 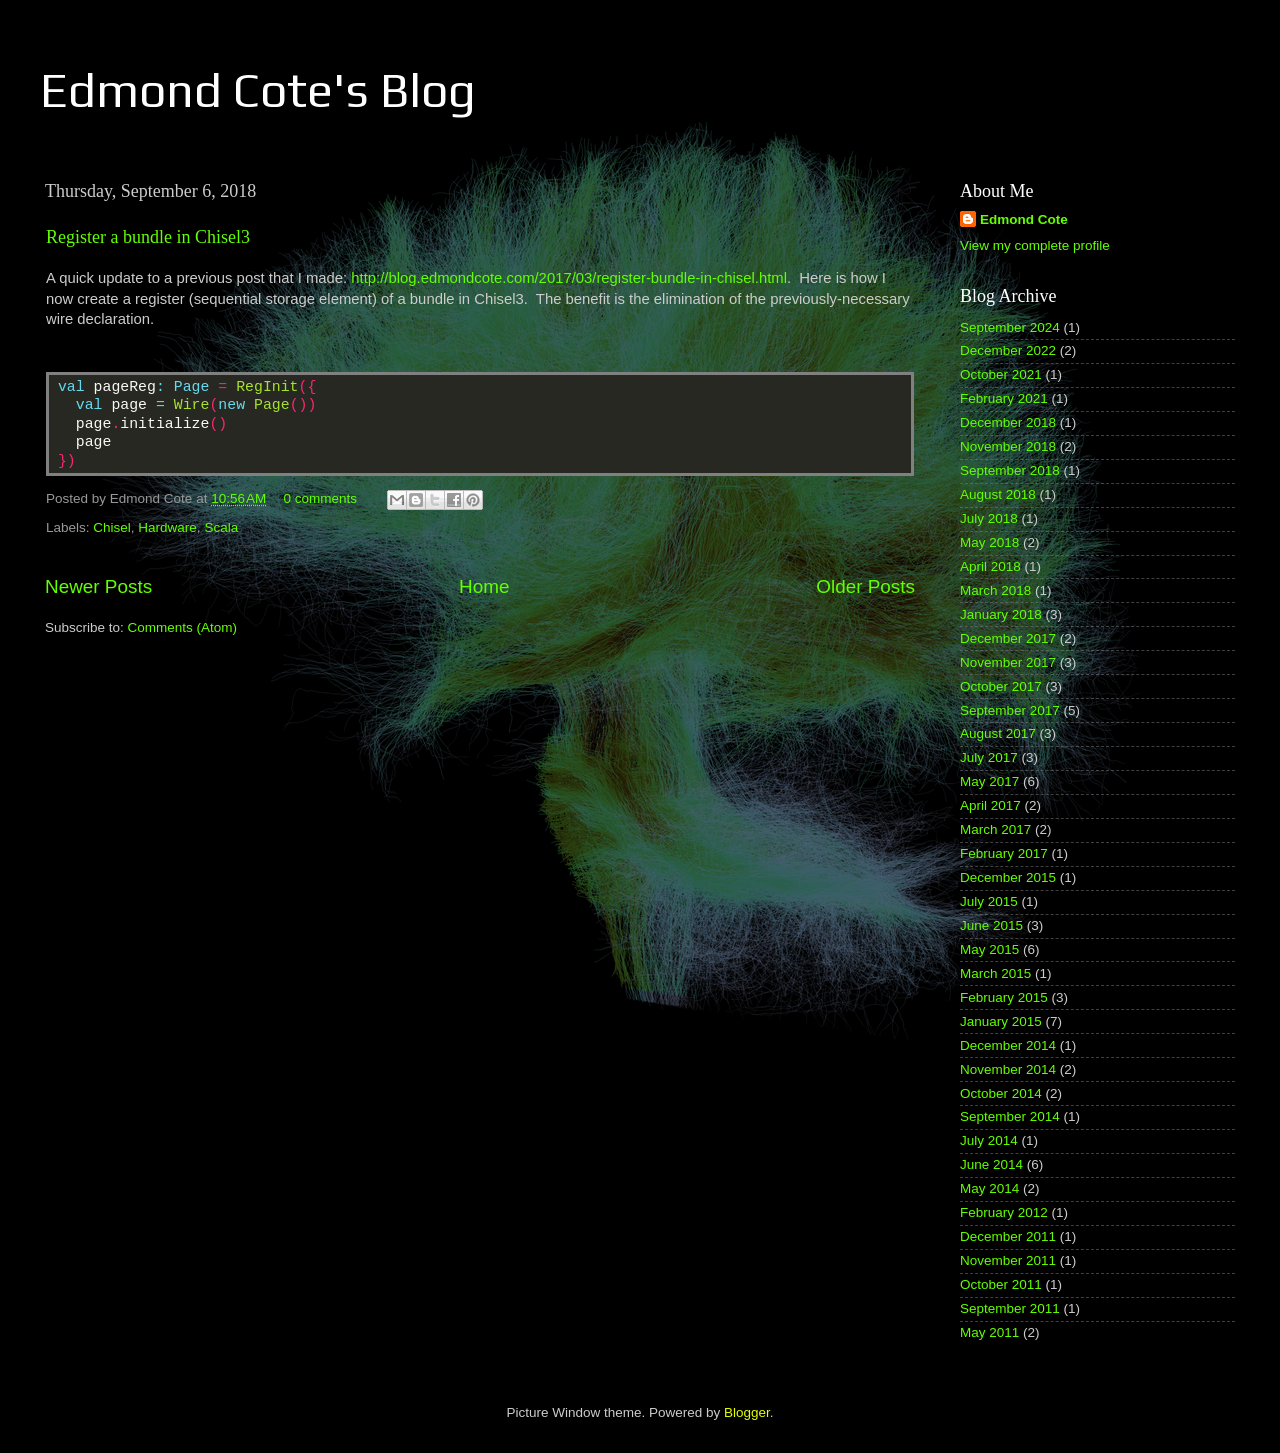 I want to click on Home, so click(x=484, y=586).